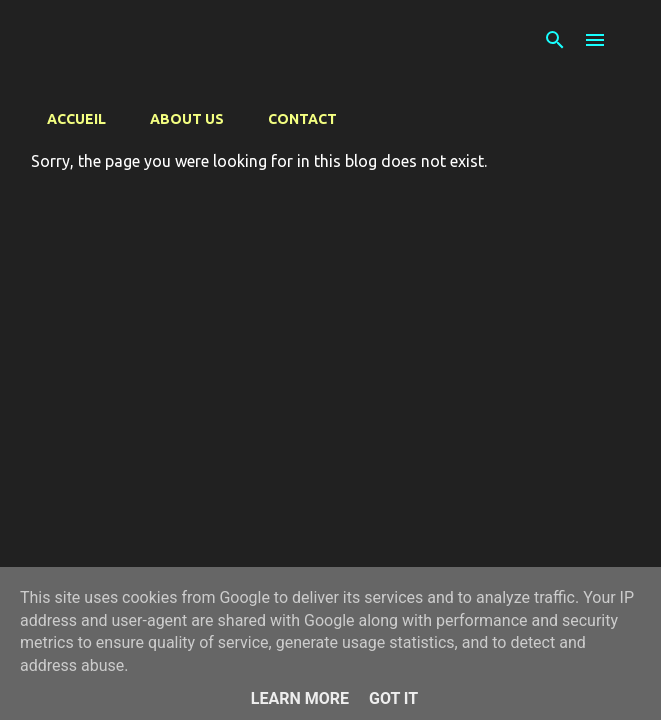  I want to click on Got it, so click(393, 698).